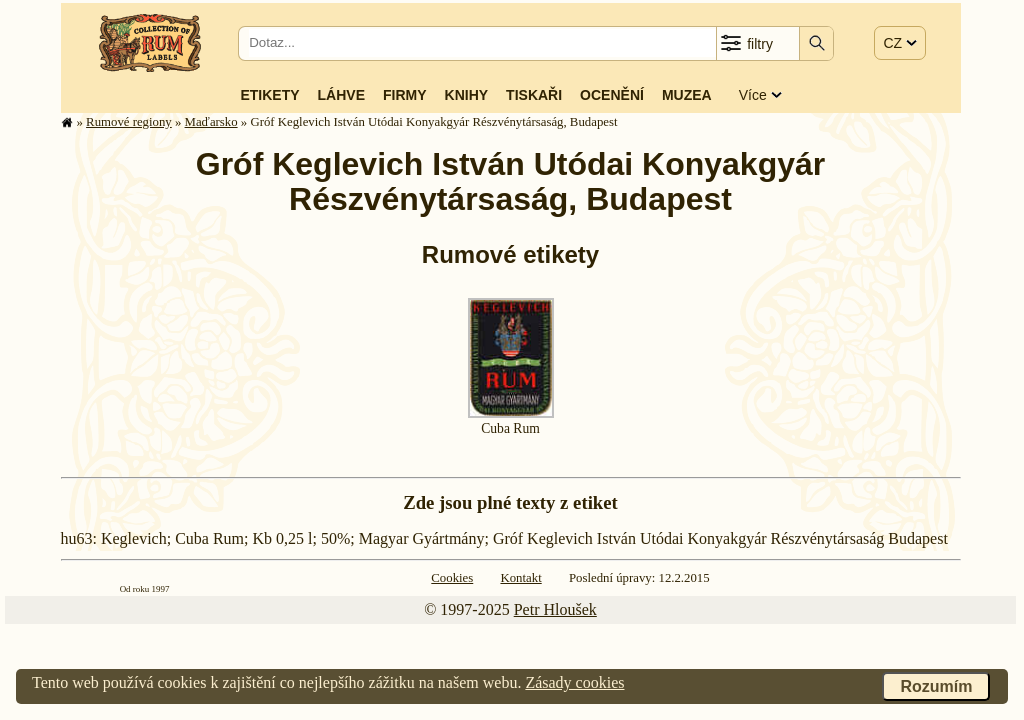 The width and height of the screenshot is (1024, 720). Describe the element at coordinates (574, 682) in the screenshot. I see `Zásady cookies` at that location.